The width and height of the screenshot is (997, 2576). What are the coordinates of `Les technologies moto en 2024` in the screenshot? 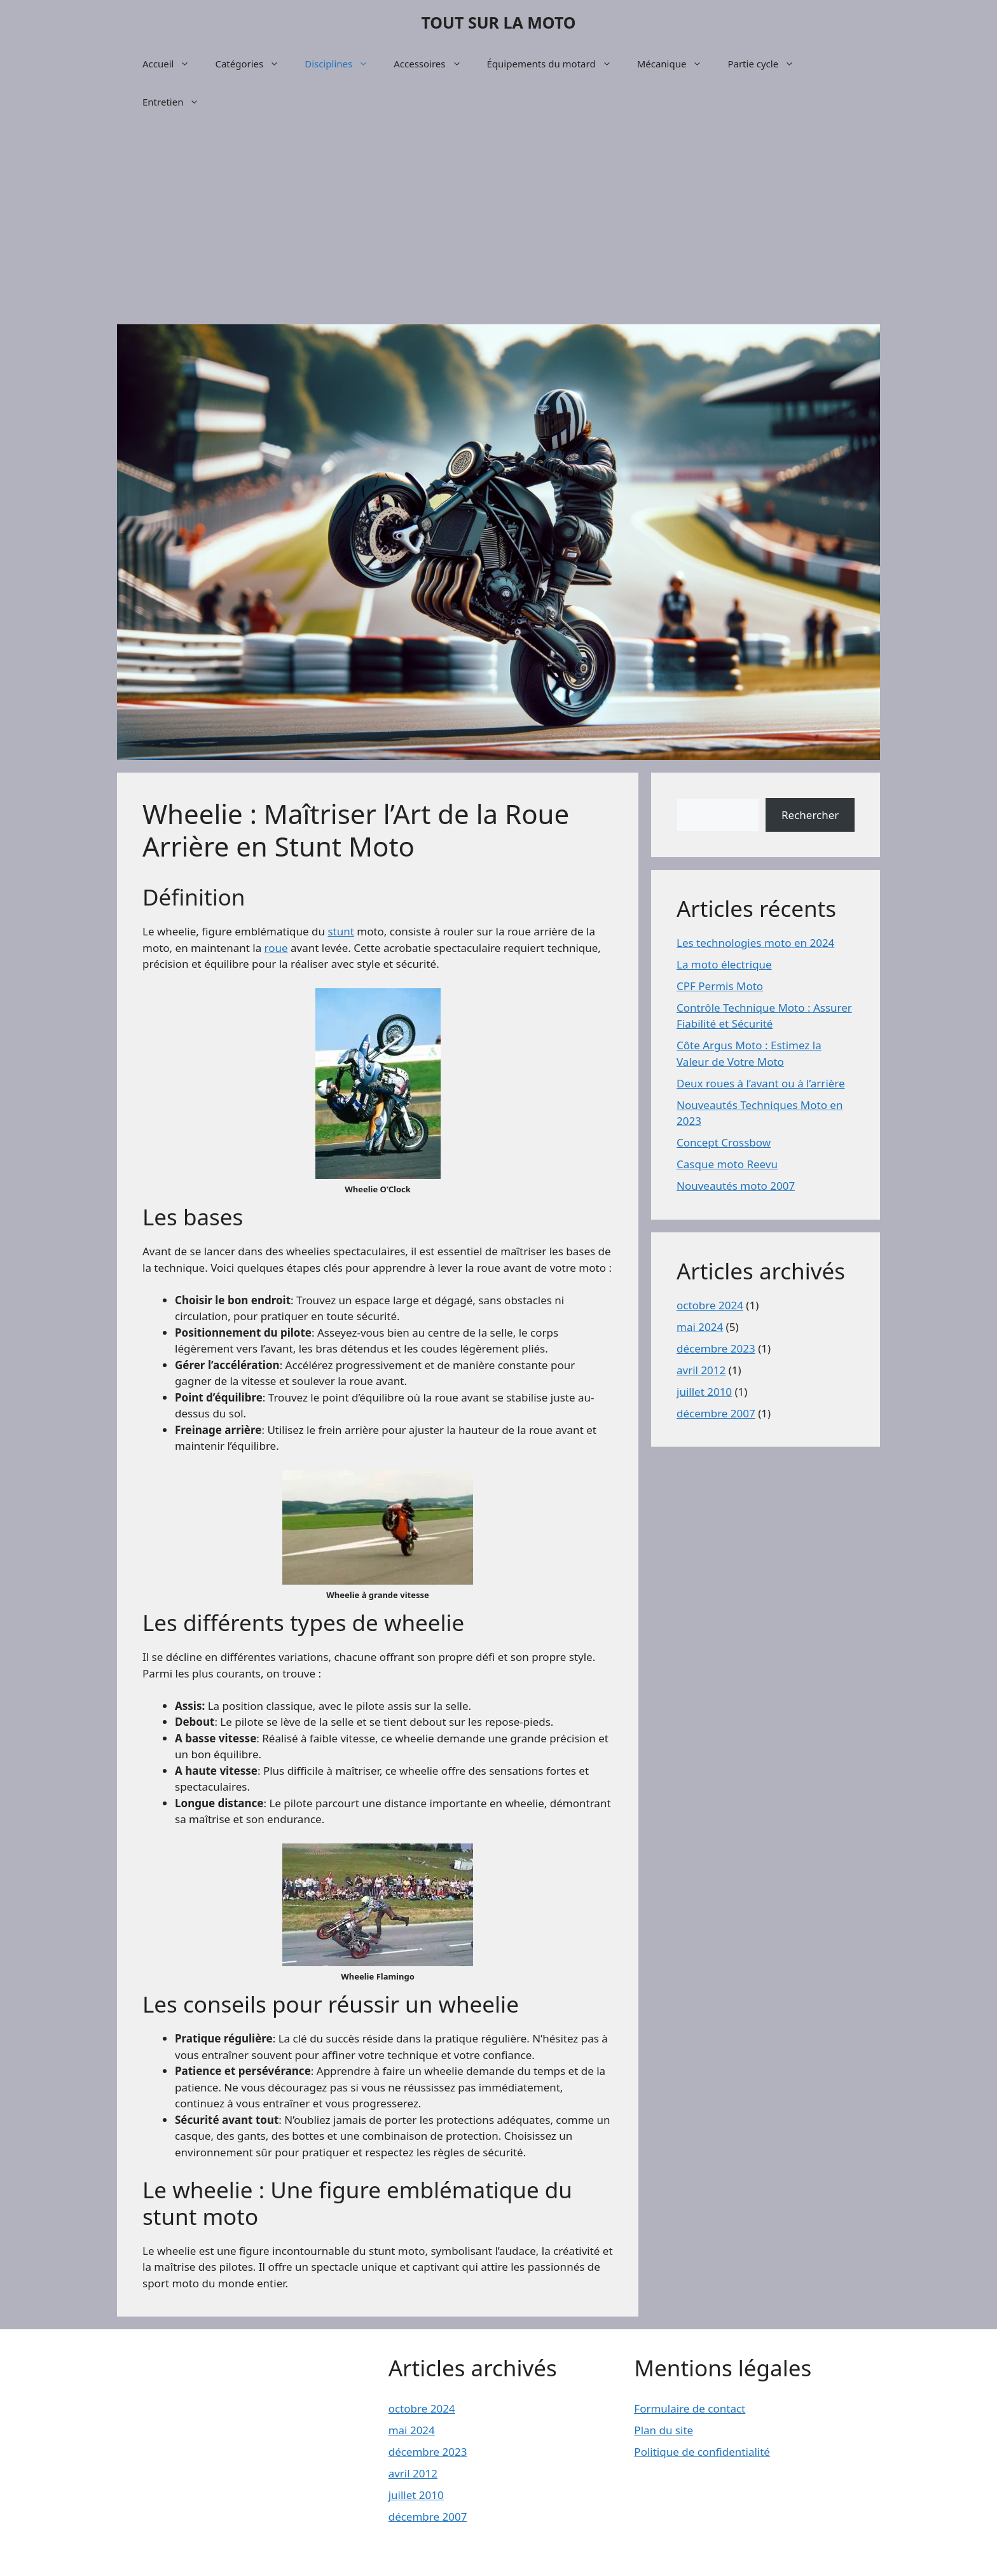 It's located at (755, 942).